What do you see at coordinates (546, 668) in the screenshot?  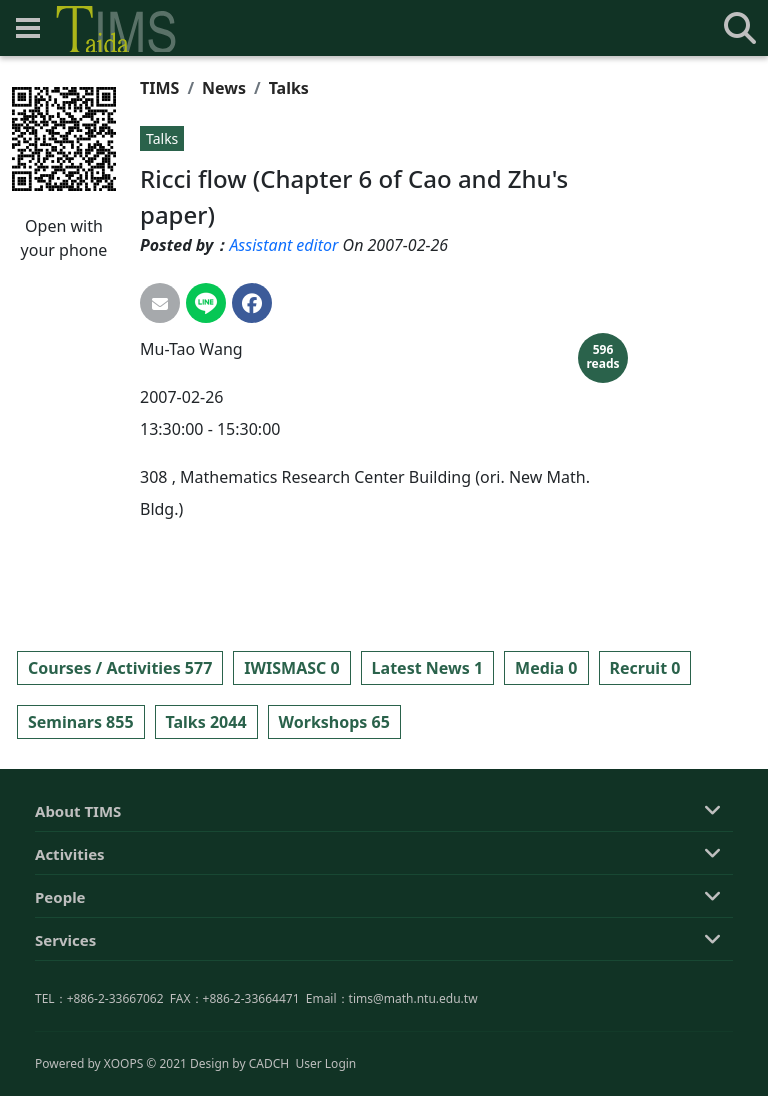 I see `Media 0` at bounding box center [546, 668].